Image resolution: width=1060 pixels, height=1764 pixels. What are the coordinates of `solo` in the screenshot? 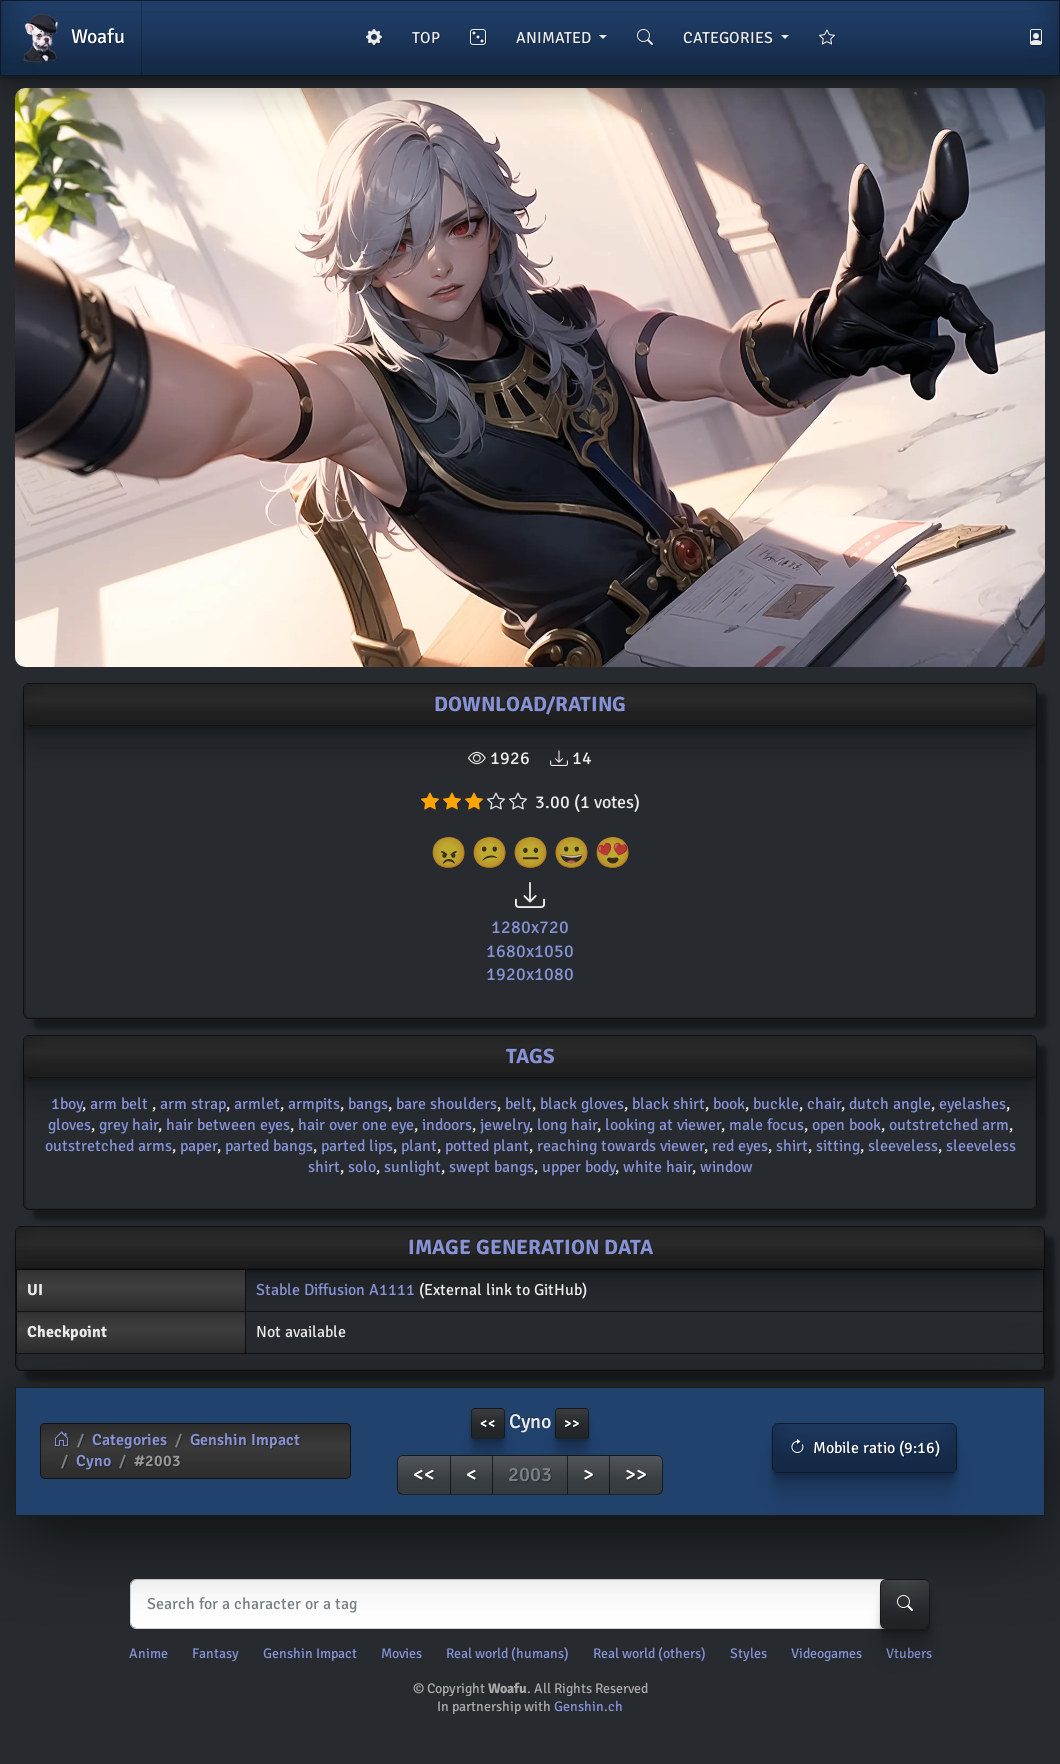 It's located at (362, 1167).